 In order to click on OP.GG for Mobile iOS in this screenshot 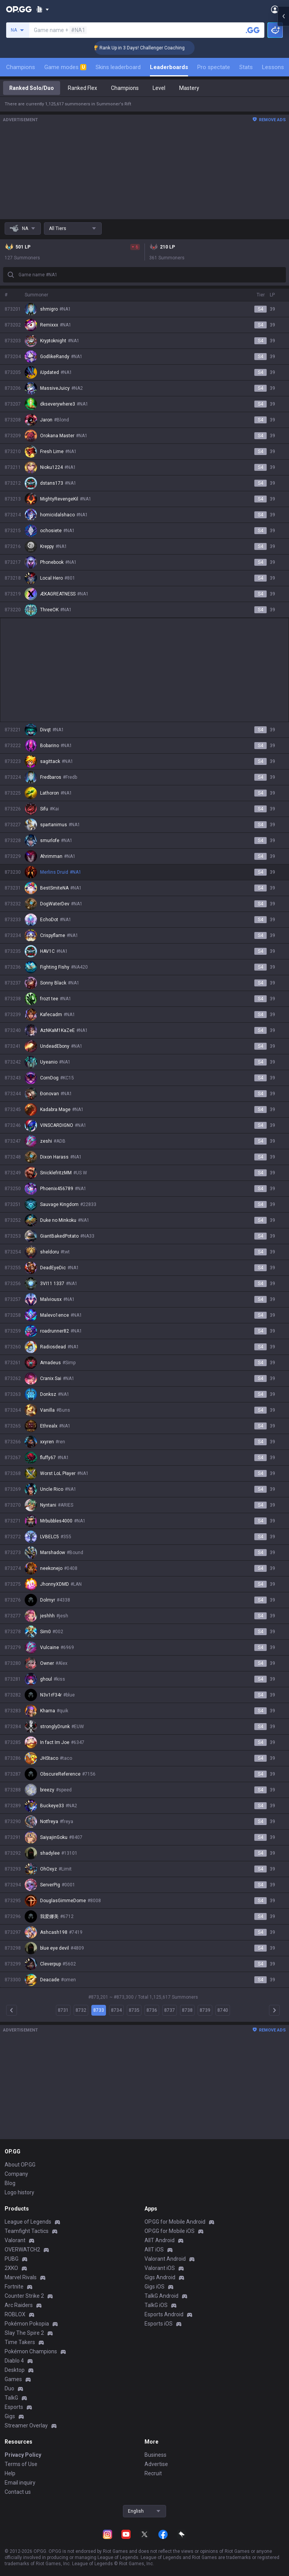, I will do `click(169, 2231)`.